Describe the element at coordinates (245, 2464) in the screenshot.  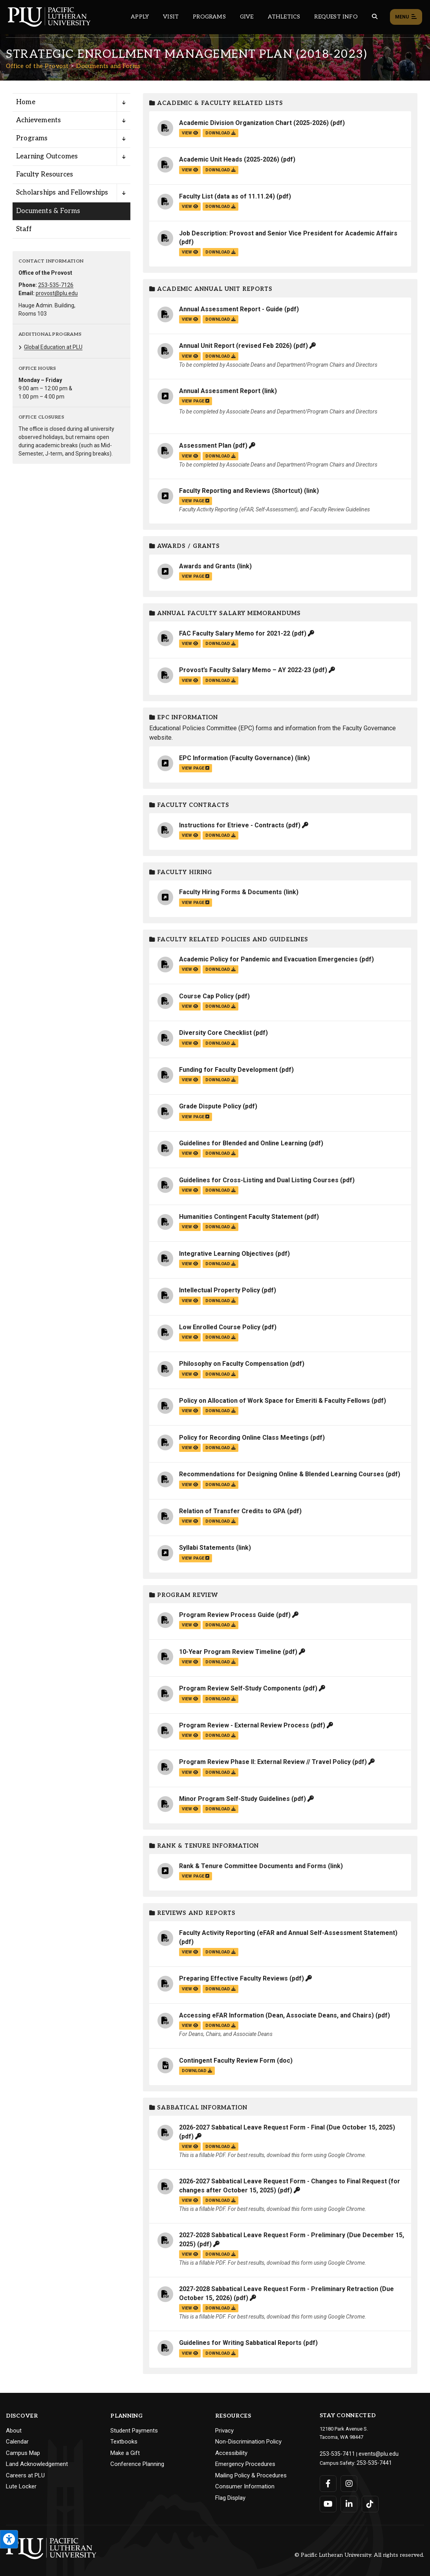
I see `Emergency Procedures` at that location.